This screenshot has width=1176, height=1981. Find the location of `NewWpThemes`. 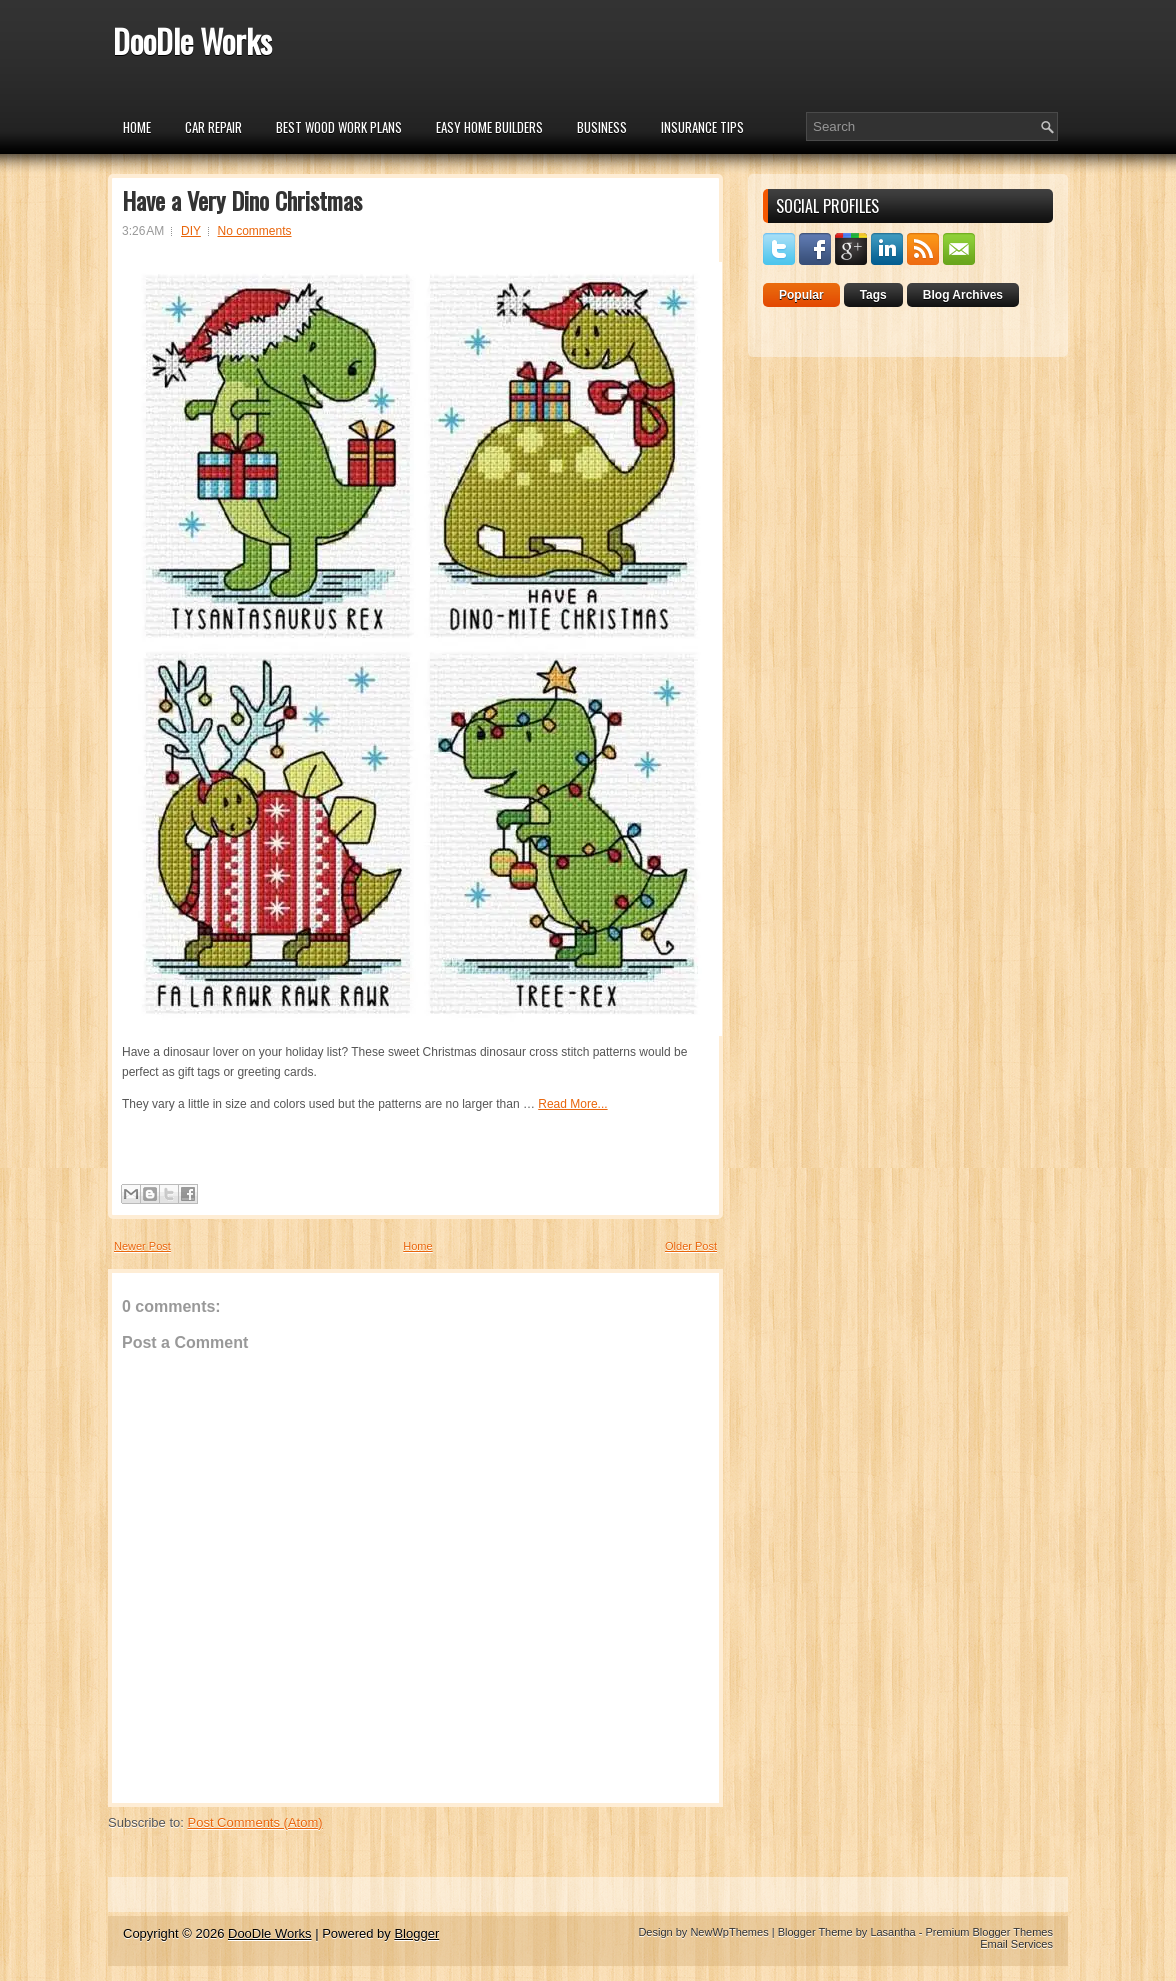

NewWpThemes is located at coordinates (729, 1932).